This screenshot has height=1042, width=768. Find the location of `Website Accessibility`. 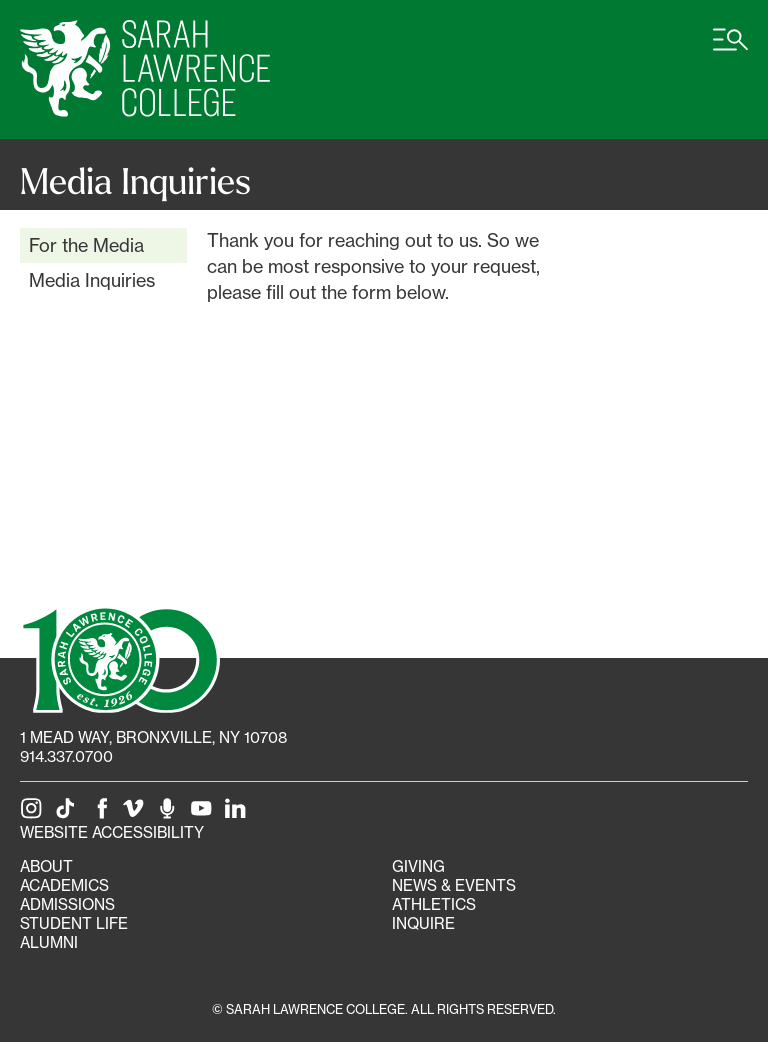

Website Accessibility is located at coordinates (112, 832).